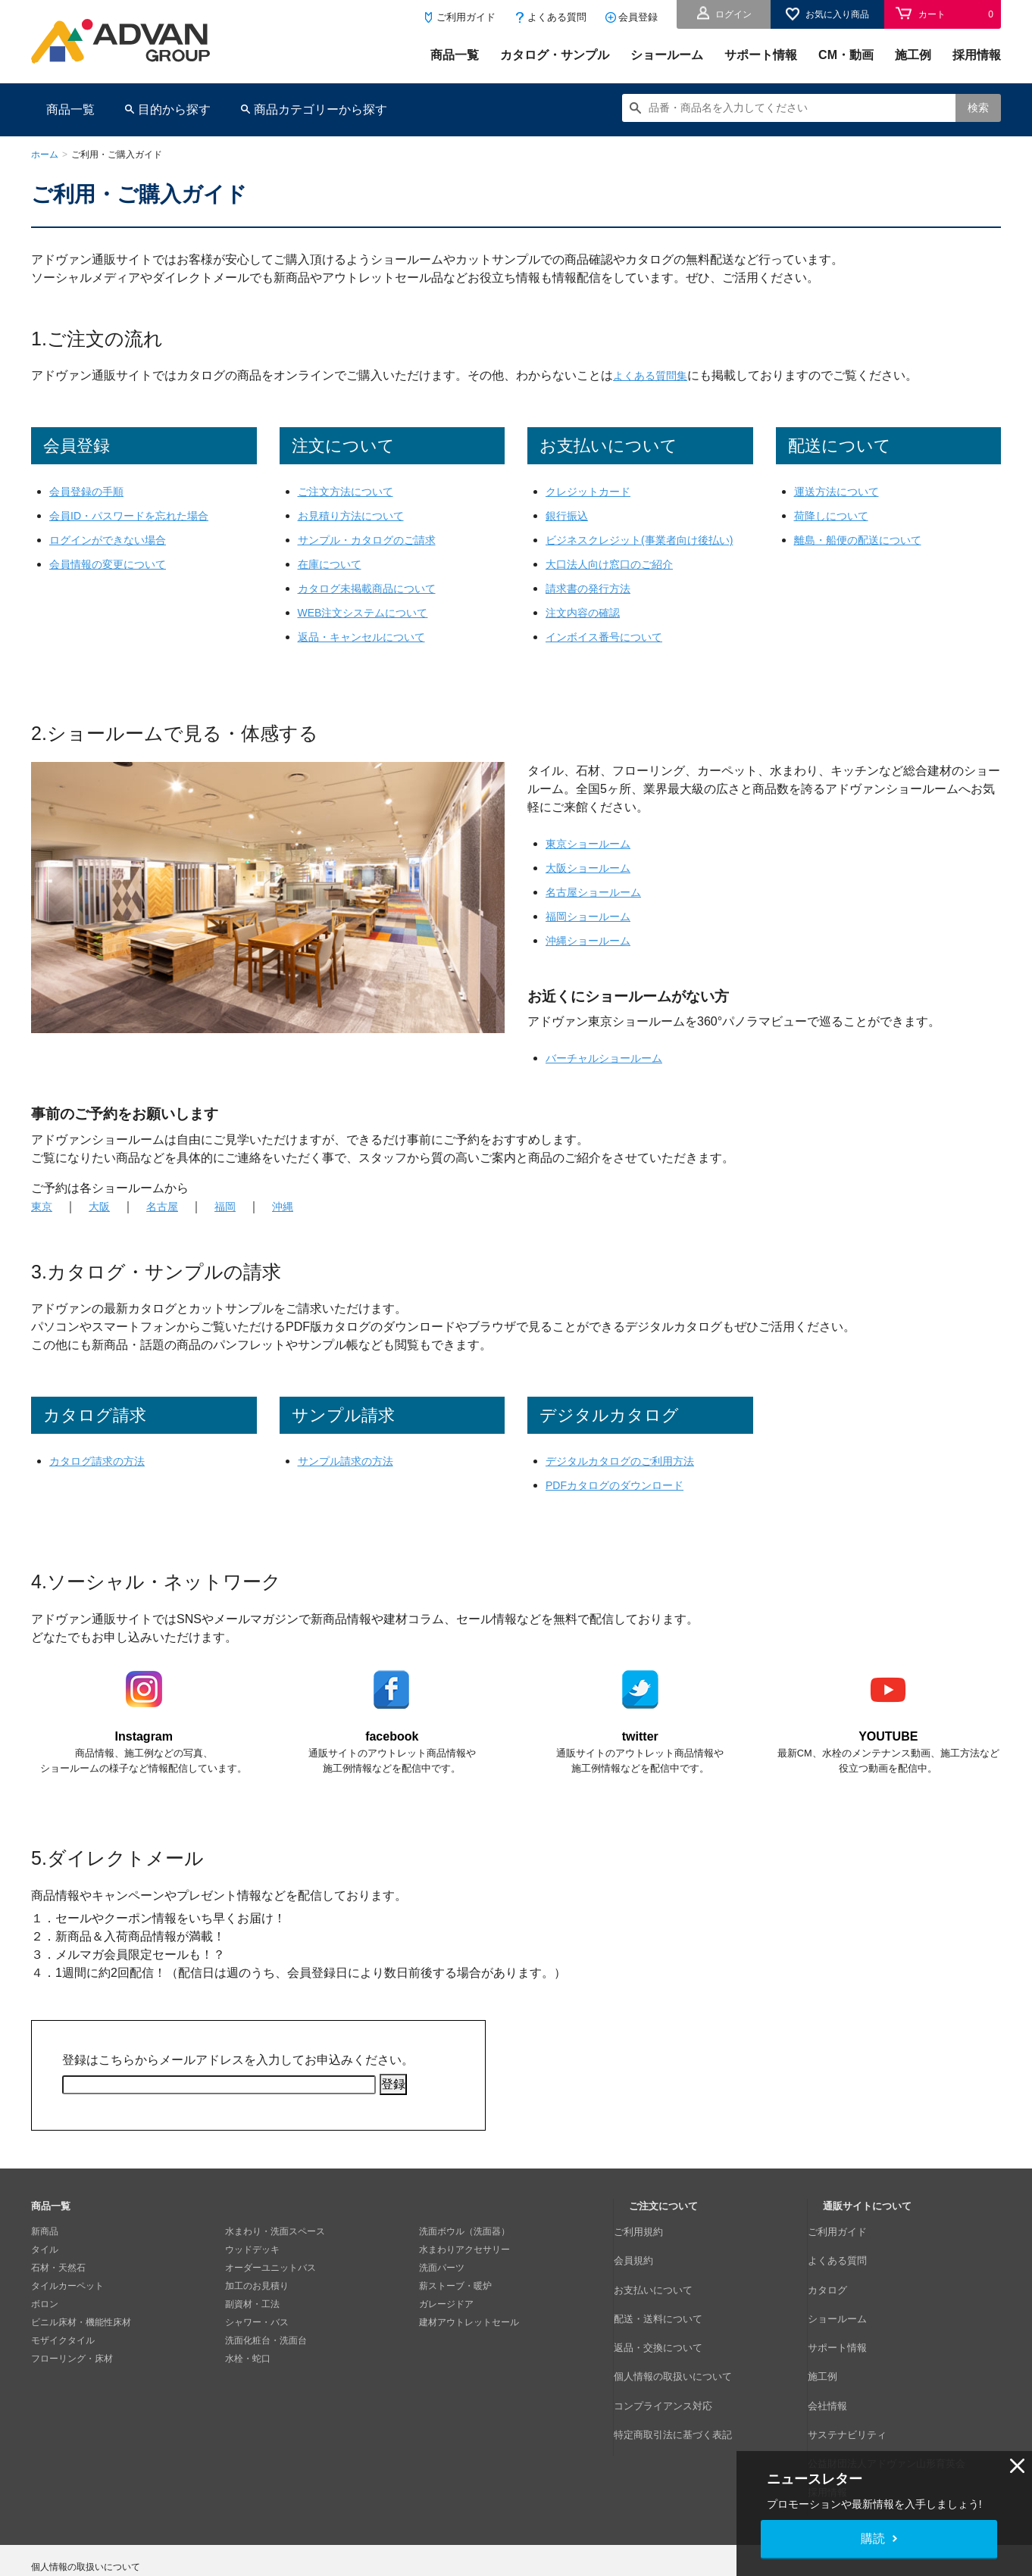  I want to click on カタログ未掲載商品について, so click(376, 588).